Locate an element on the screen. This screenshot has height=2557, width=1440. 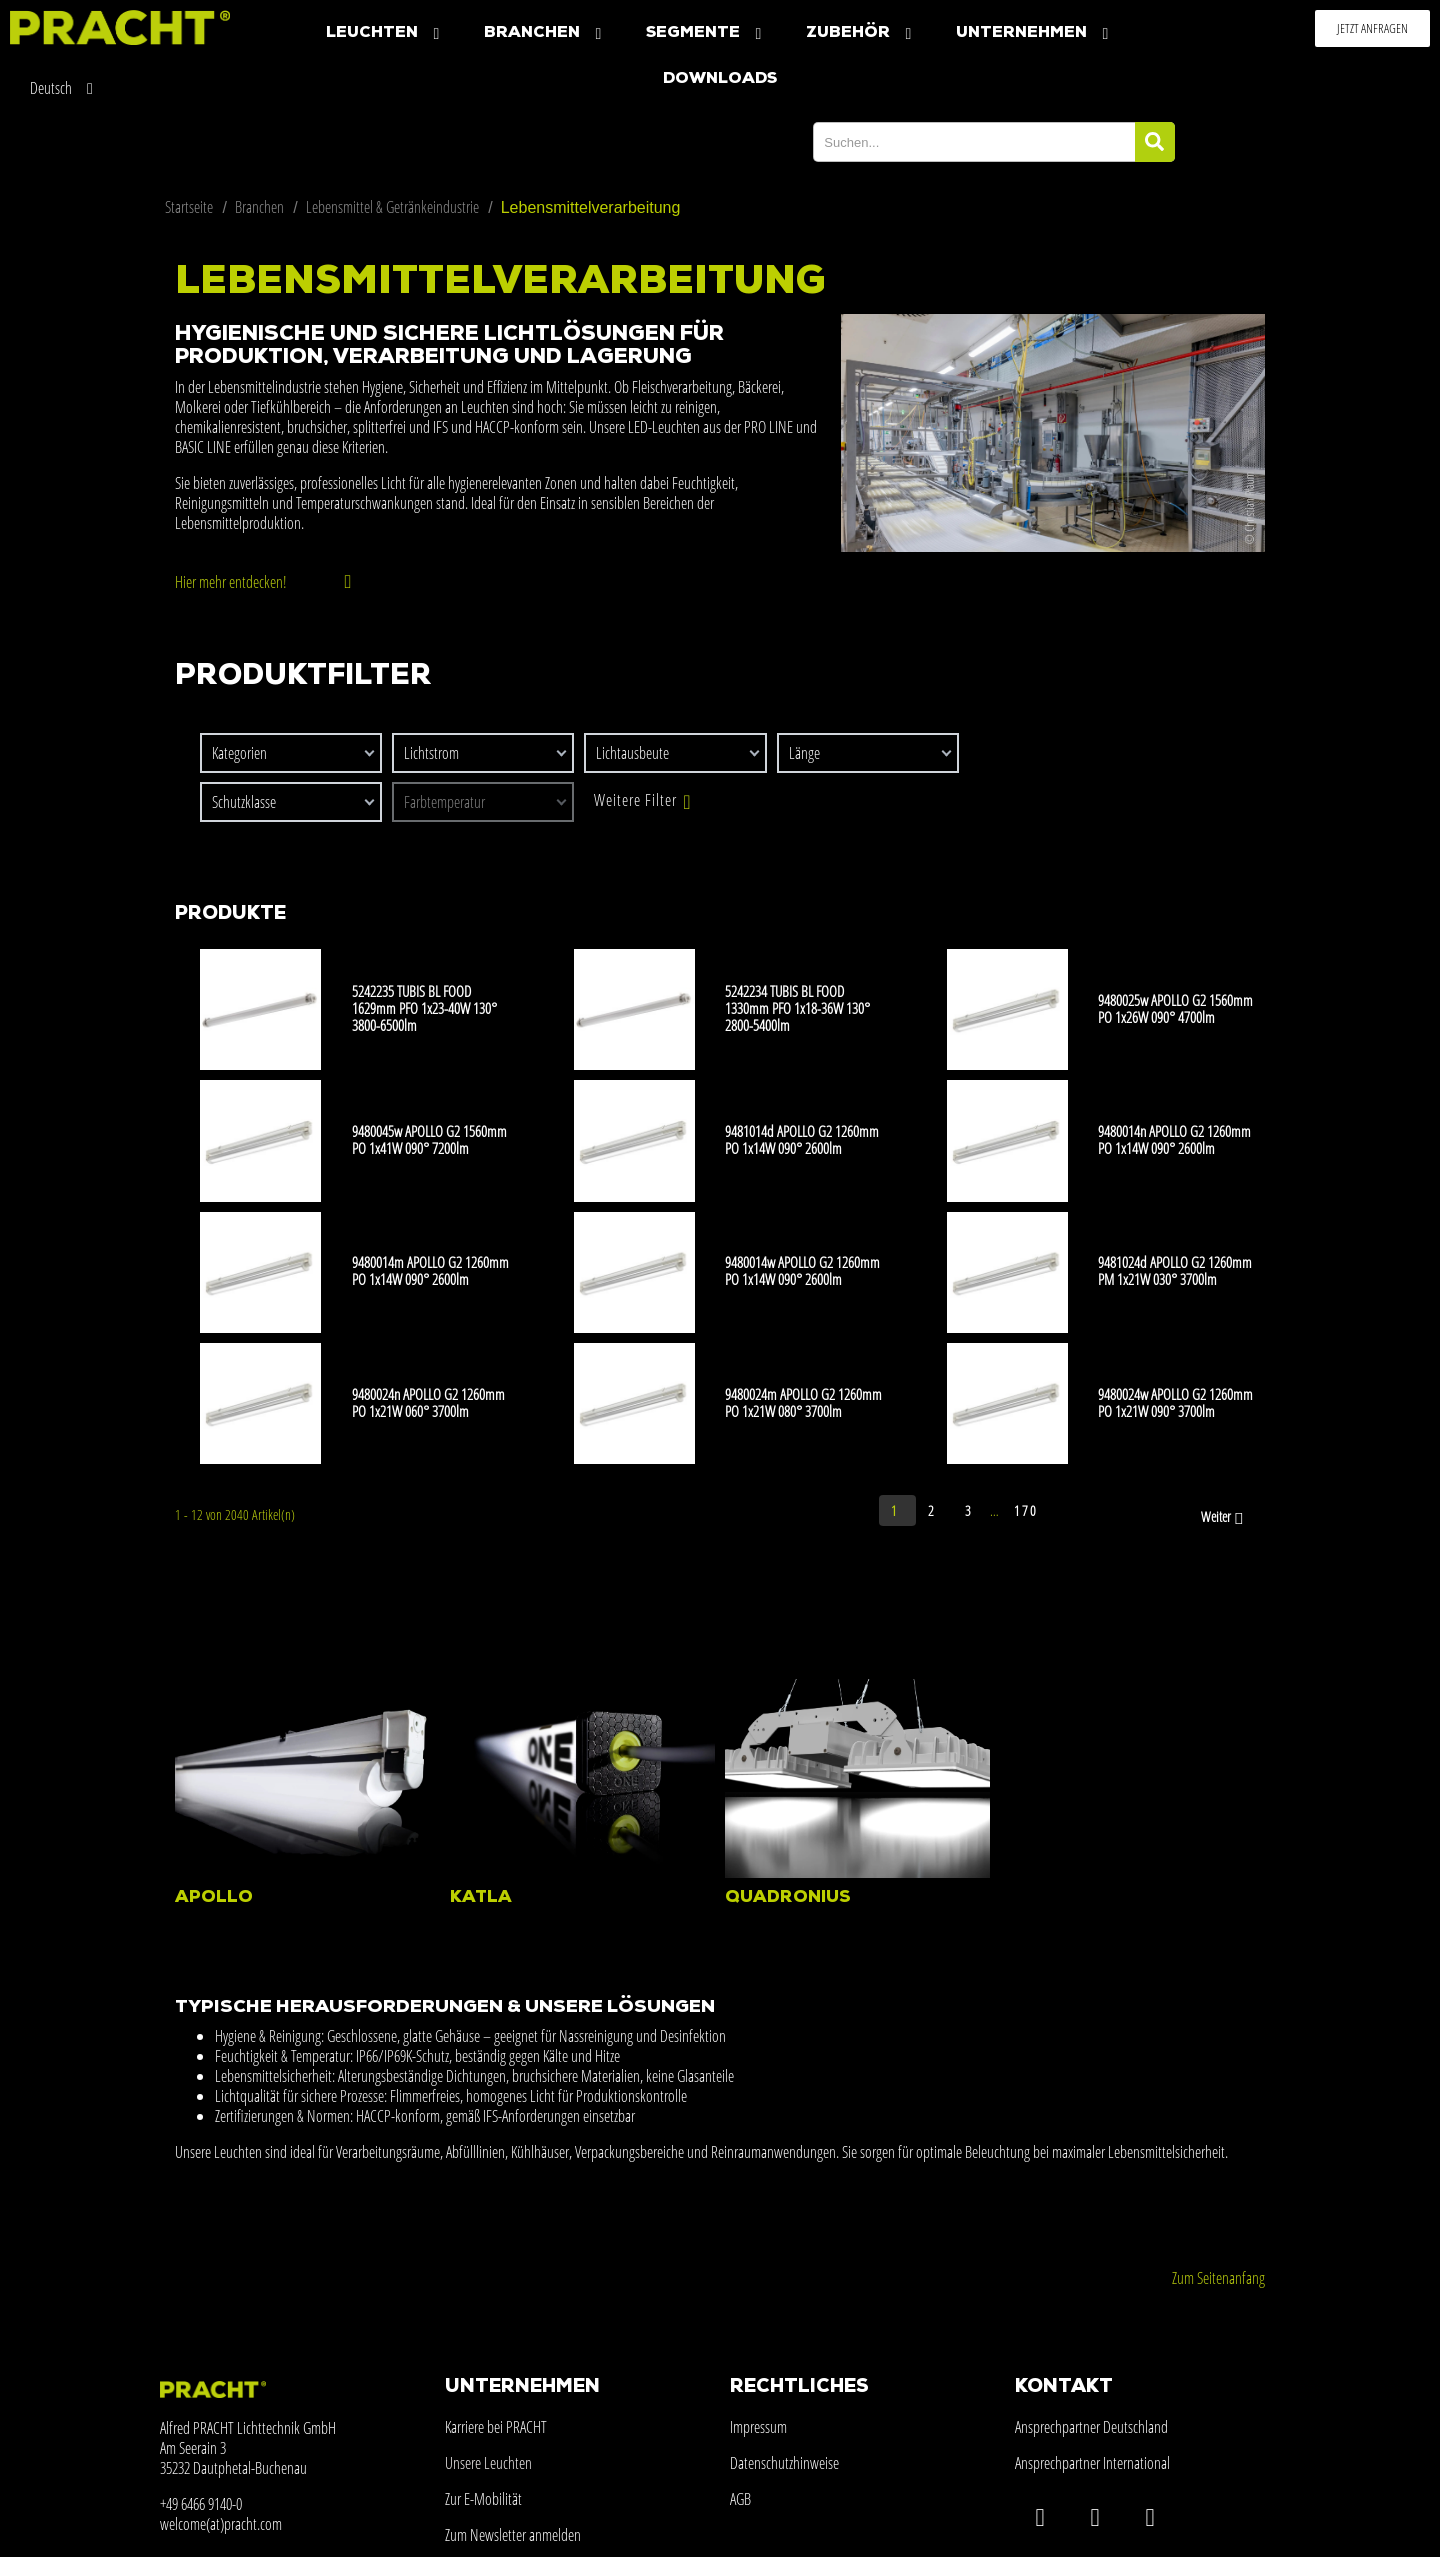
9480024n APOLLO G2 1260mm PO 1x21W 060° 3700lm is located at coordinates (428, 1402).